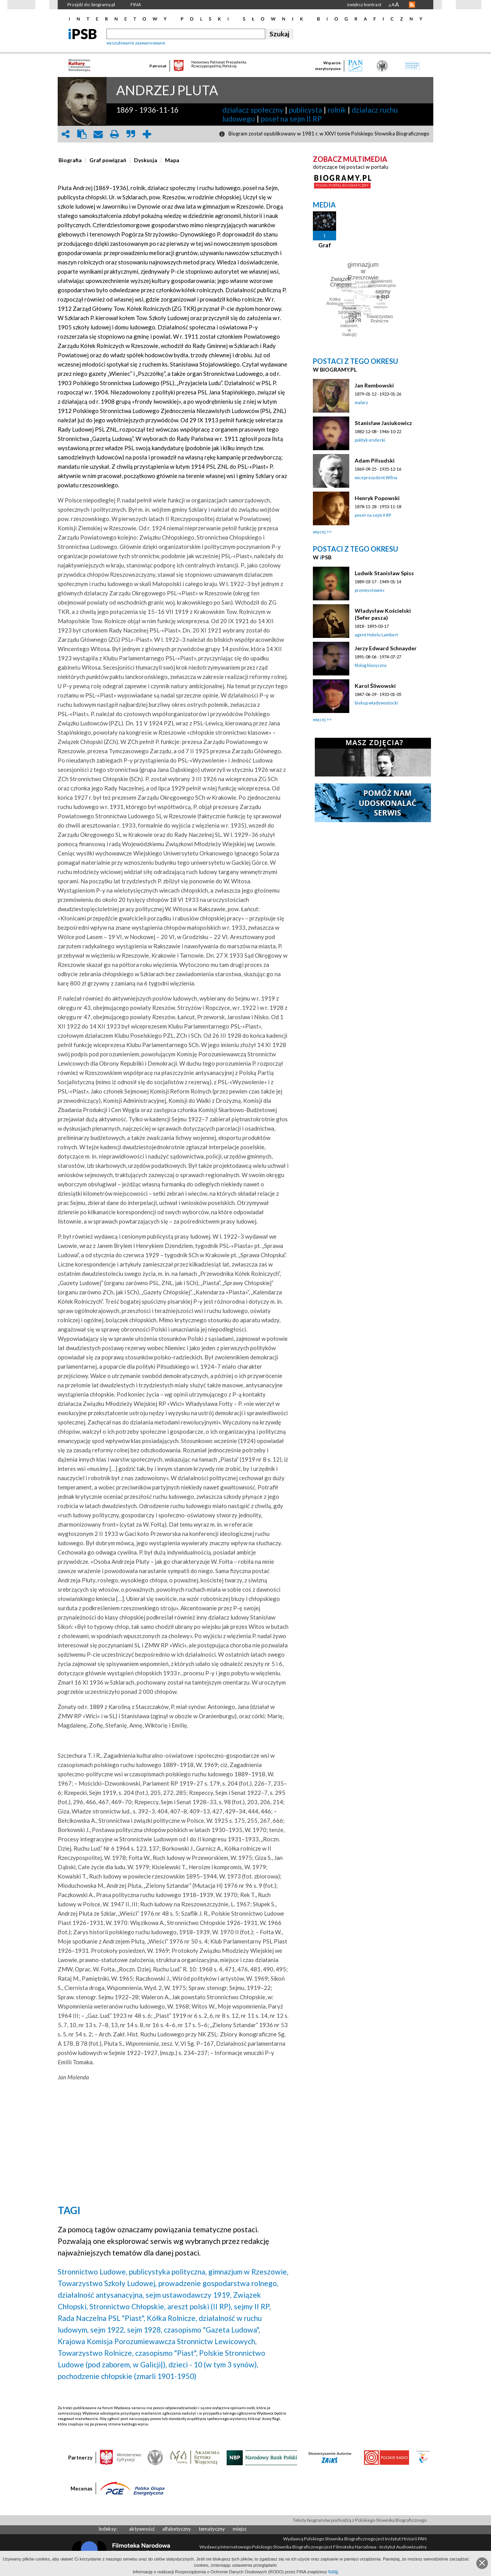 The height and width of the screenshot is (2576, 491). What do you see at coordinates (96, 2352) in the screenshot?
I see `Towarzystwo Rolnicze,` at bounding box center [96, 2352].